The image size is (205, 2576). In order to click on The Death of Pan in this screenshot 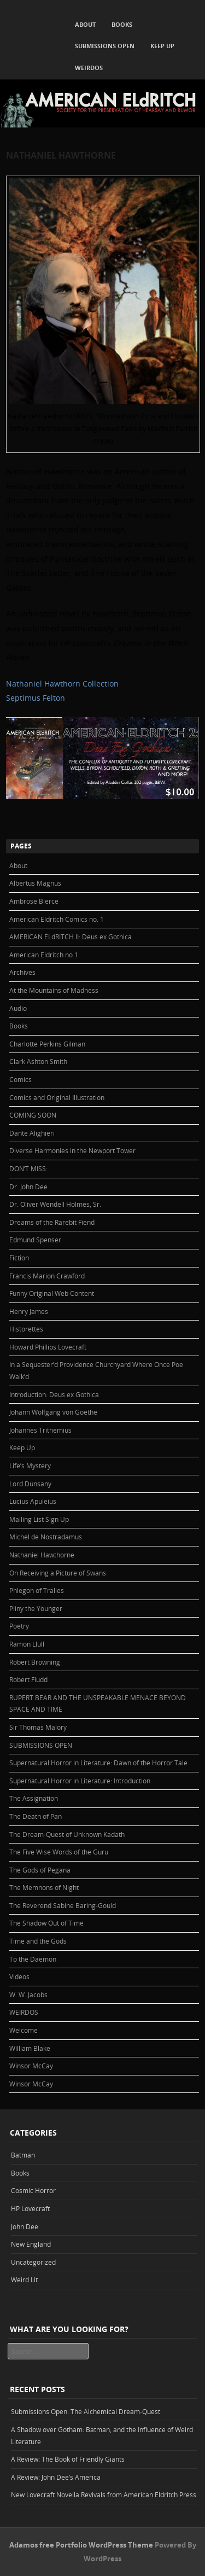, I will do `click(35, 1816)`.